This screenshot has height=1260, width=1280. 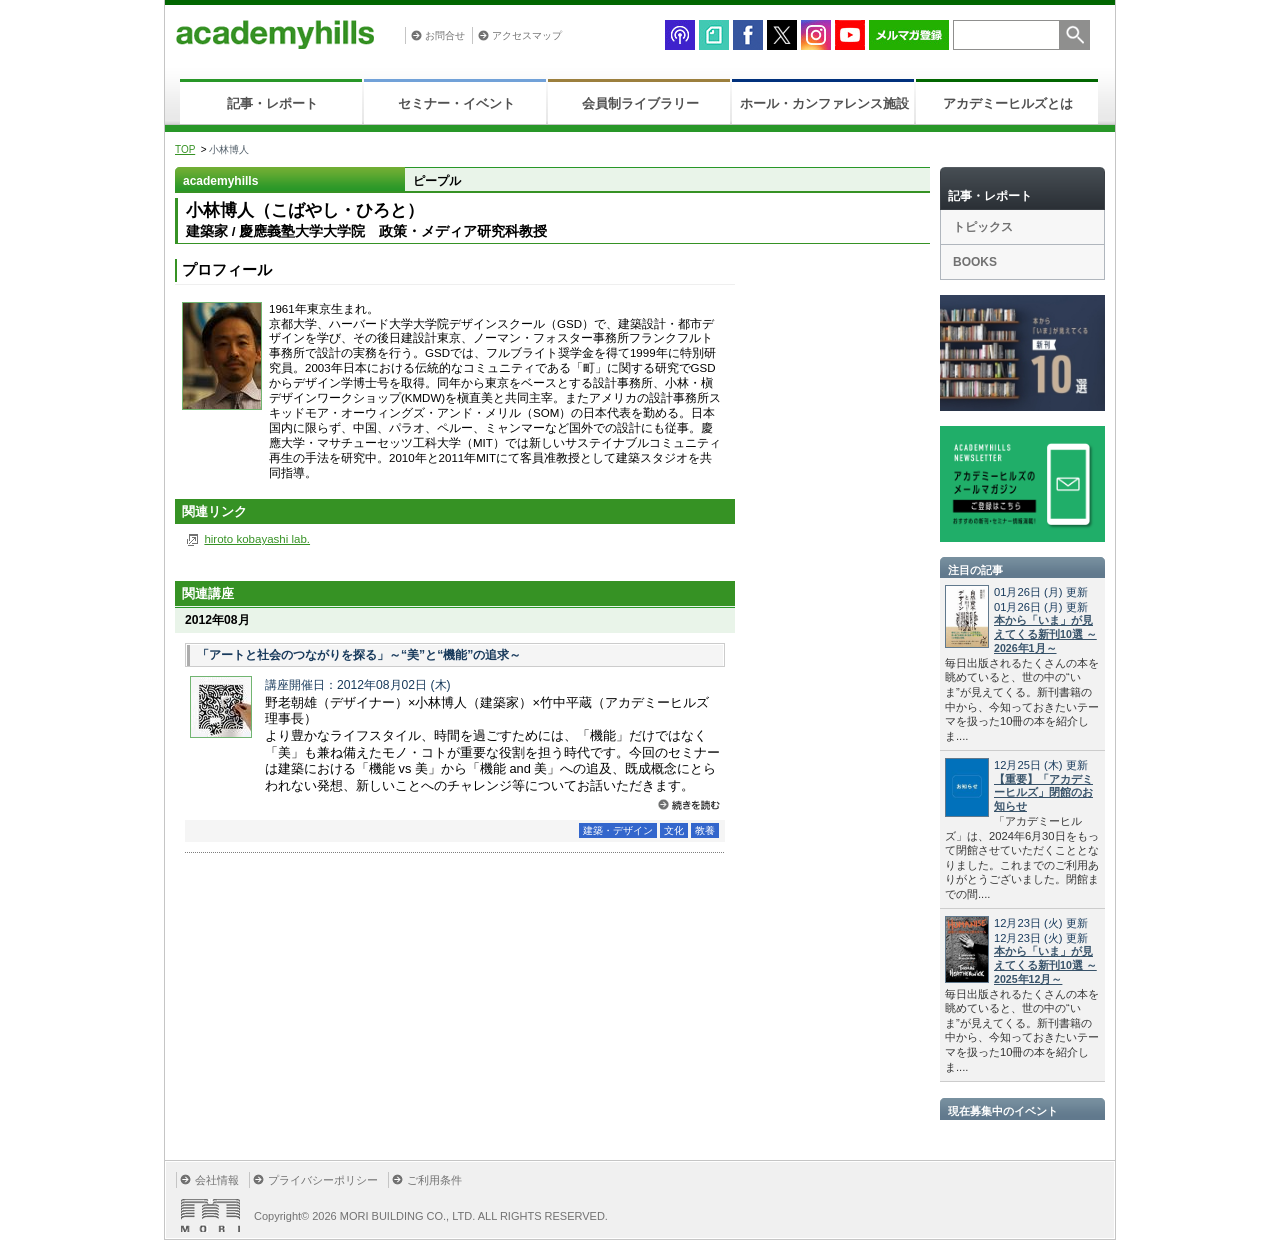 What do you see at coordinates (640, 103) in the screenshot?
I see `会員制ライブラリー` at bounding box center [640, 103].